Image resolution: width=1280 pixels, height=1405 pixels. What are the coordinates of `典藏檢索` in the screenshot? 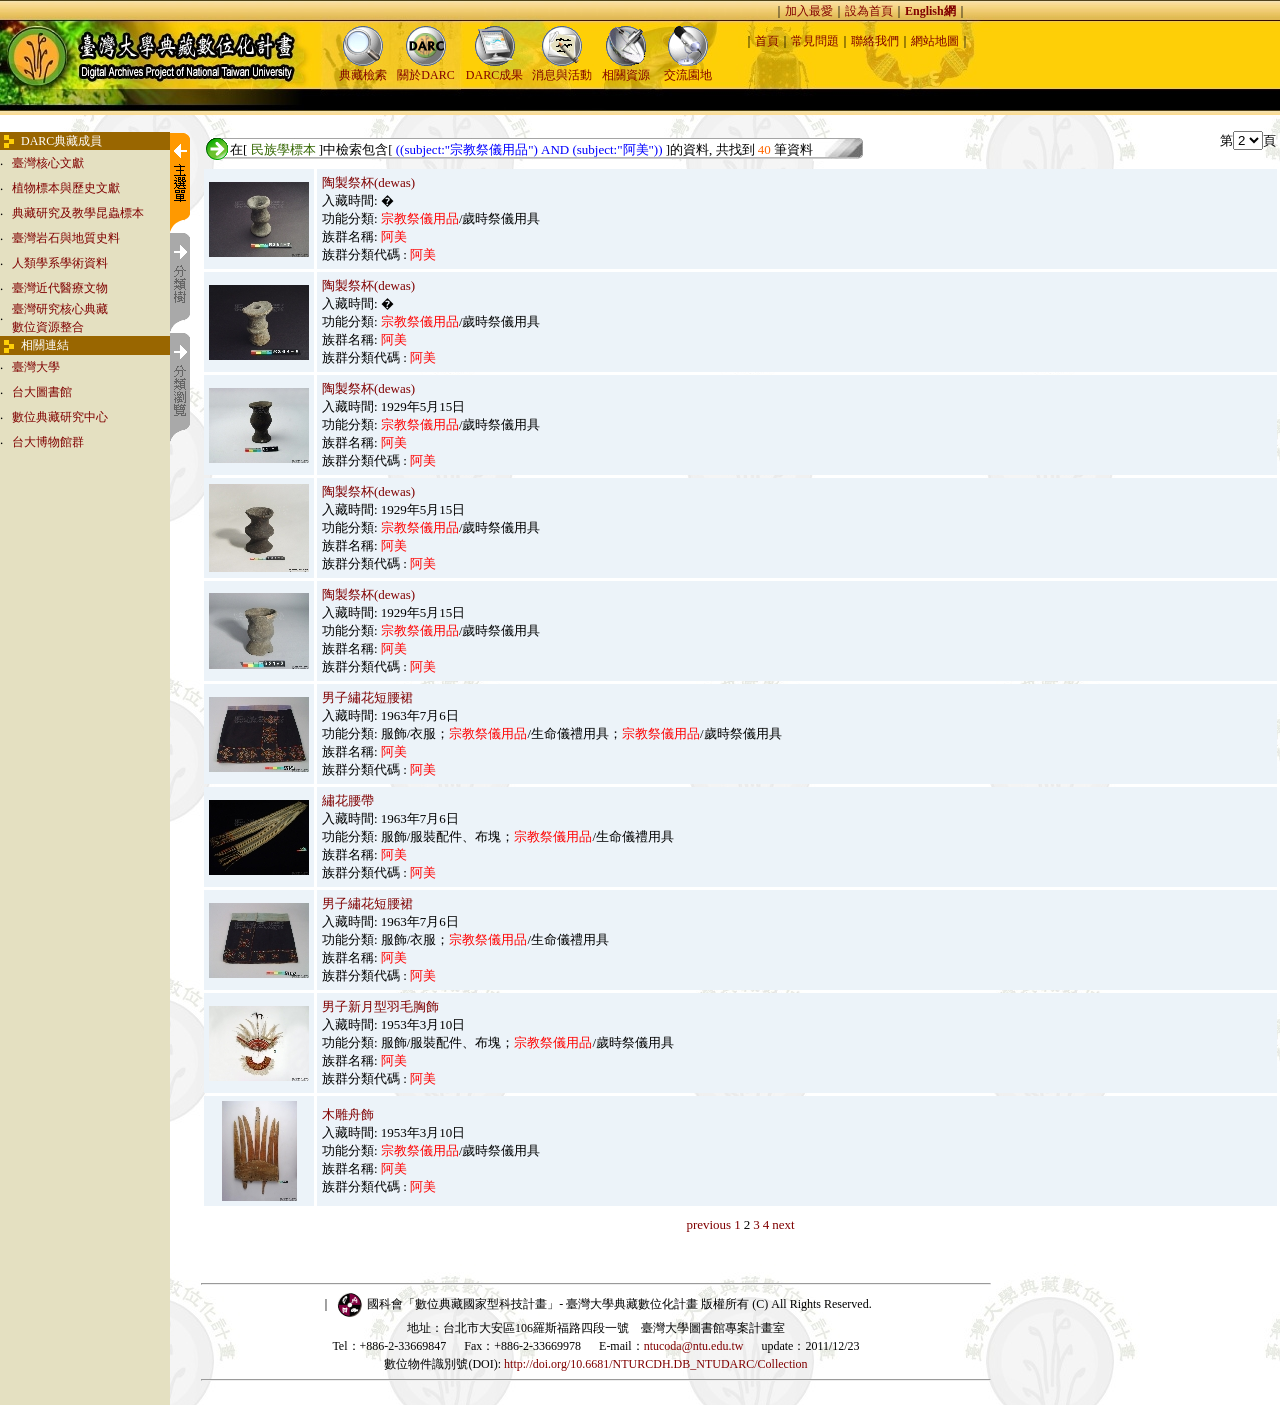 It's located at (363, 68).